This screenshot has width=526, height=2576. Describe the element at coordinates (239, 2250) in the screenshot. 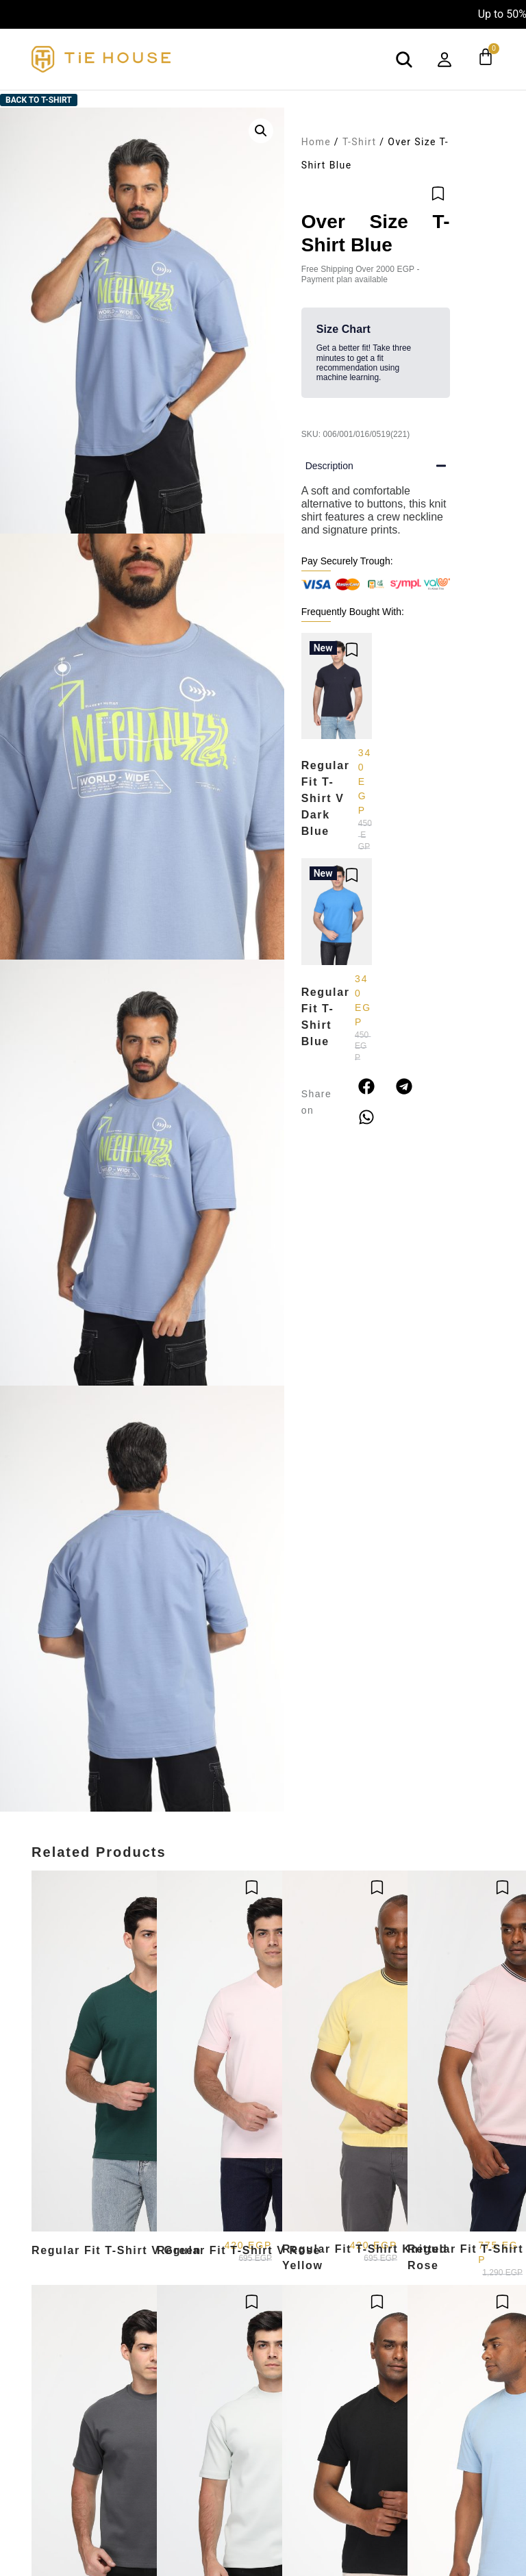

I see `Regular Fit T-Shirt V Rose` at that location.